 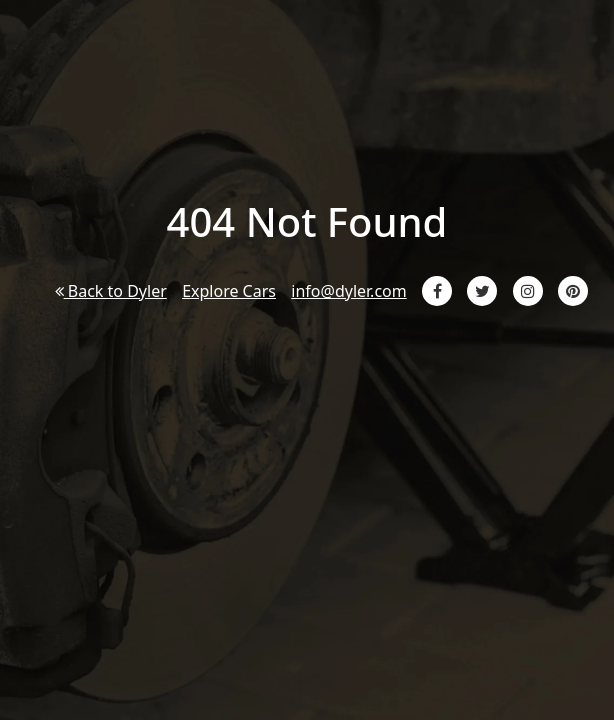 I want to click on info@dyler.com, so click(x=348, y=291).